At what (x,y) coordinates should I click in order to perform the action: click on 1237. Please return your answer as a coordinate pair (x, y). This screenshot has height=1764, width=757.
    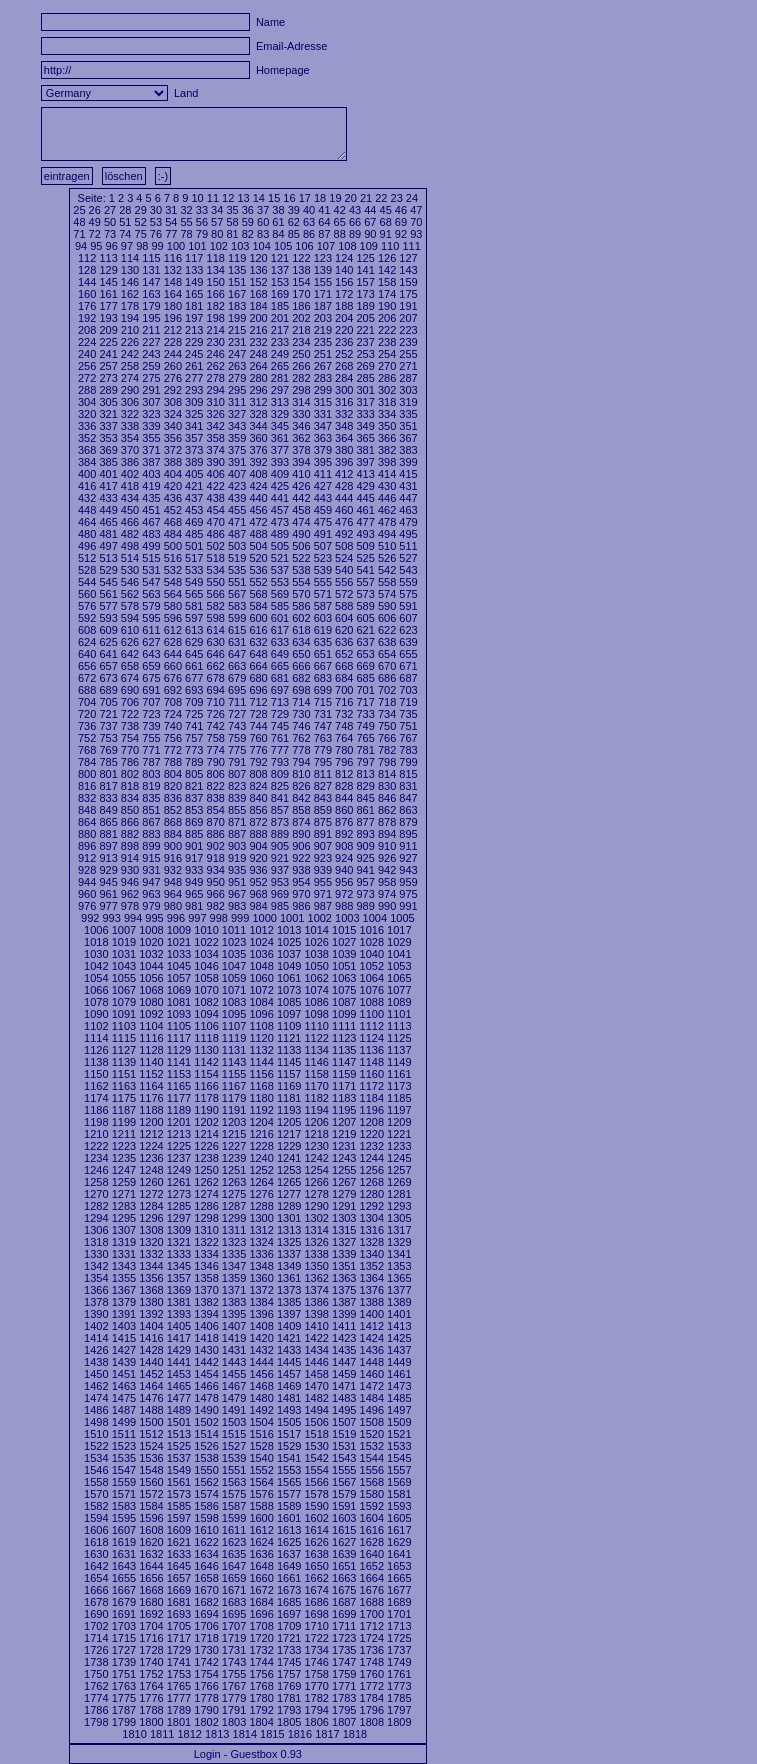
    Looking at the image, I should click on (179, 1158).